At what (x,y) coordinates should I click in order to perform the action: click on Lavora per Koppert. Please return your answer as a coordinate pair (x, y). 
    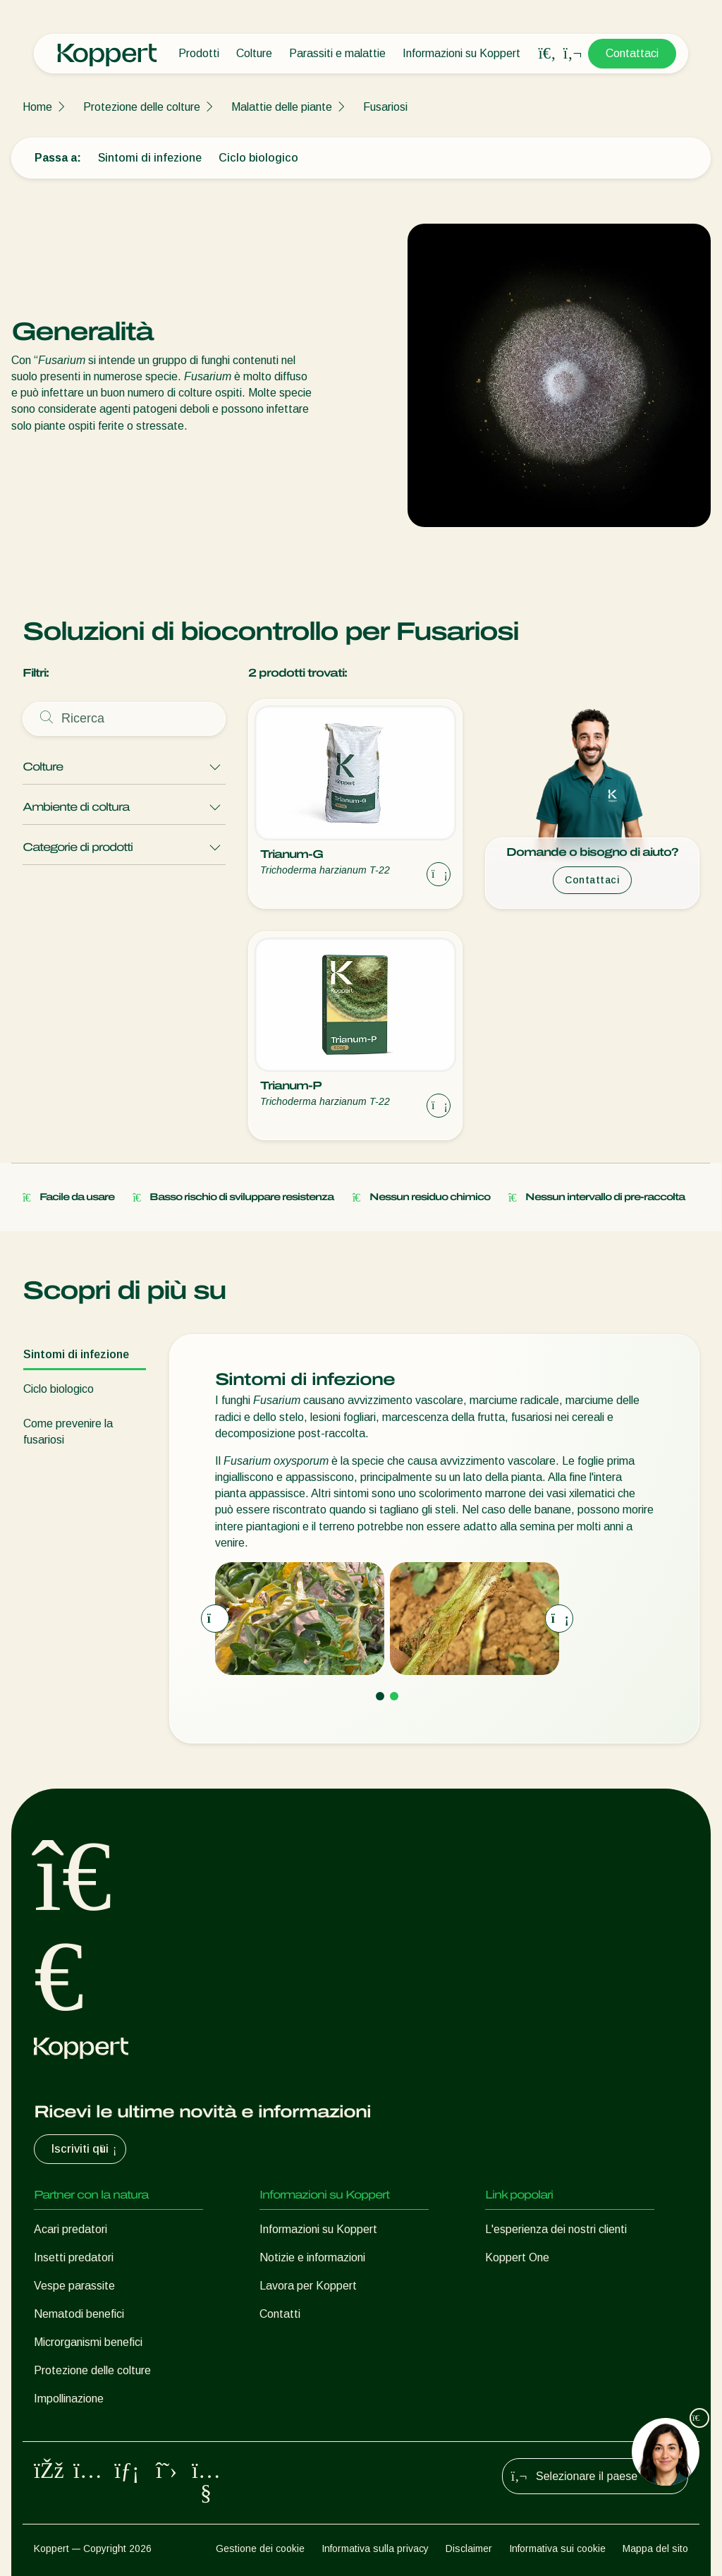
    Looking at the image, I should click on (308, 2286).